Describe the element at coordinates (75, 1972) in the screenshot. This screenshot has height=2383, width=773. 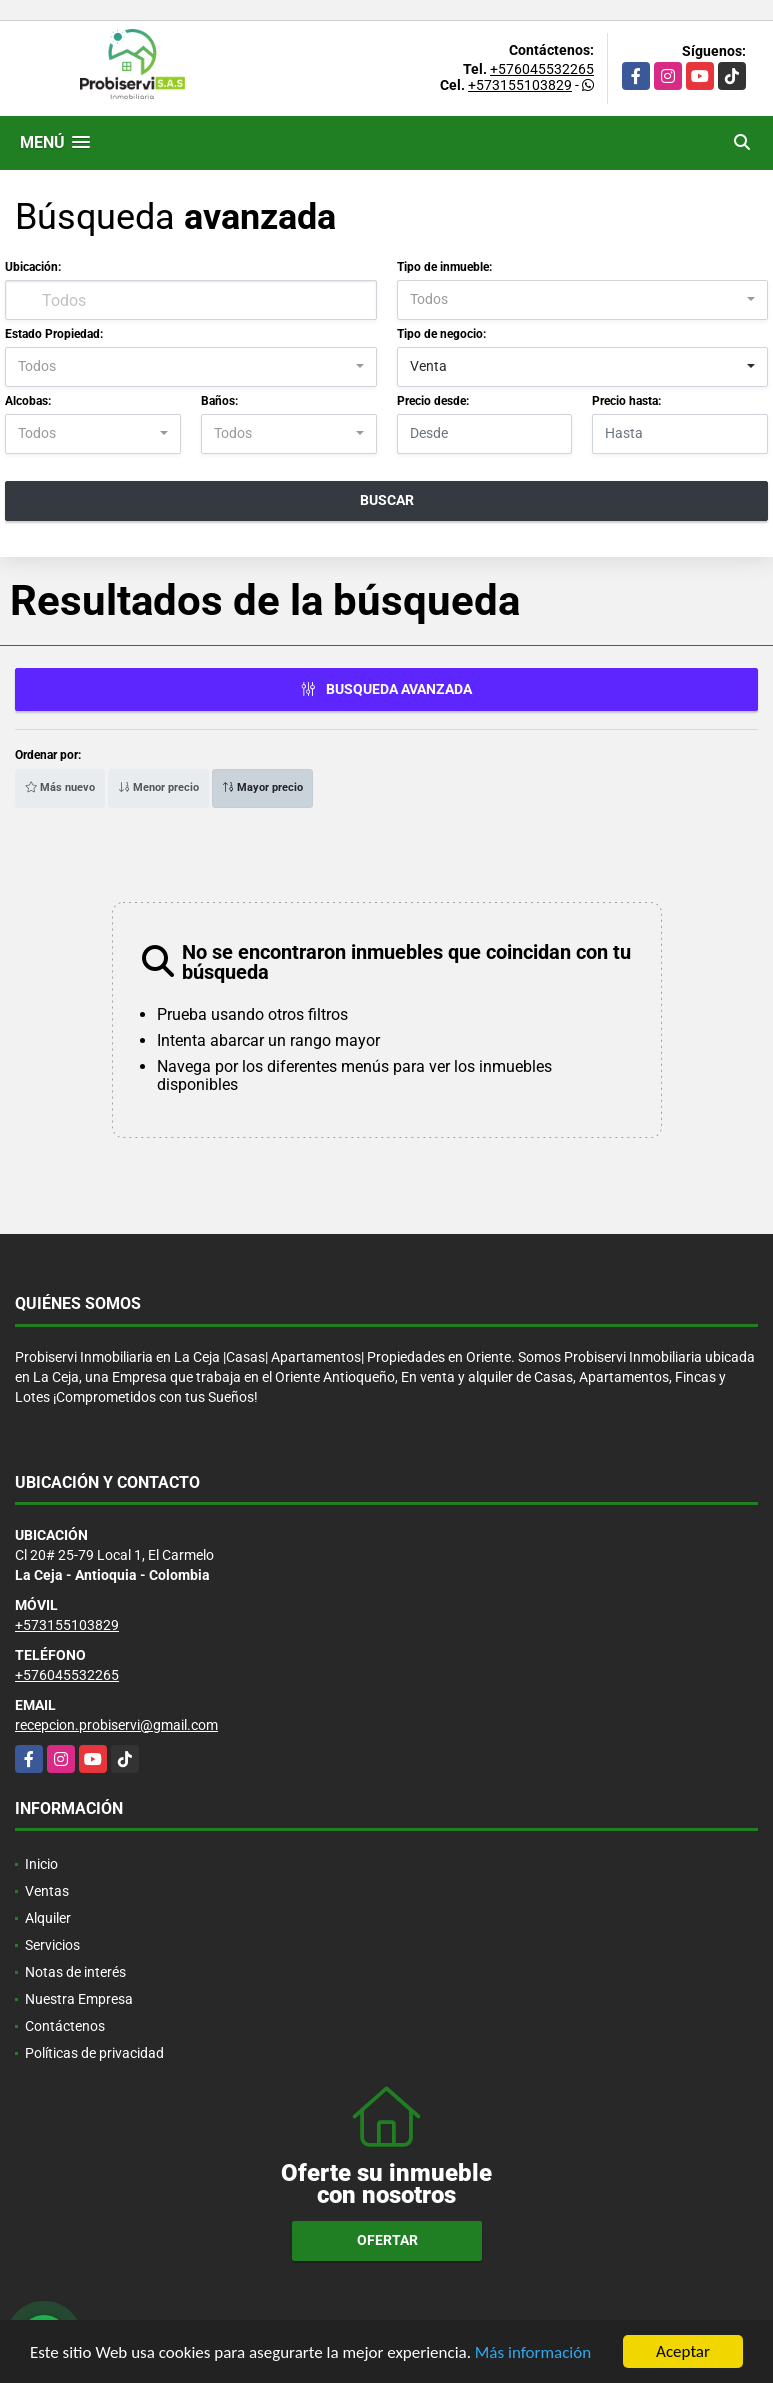
I see `Notas de interés` at that location.